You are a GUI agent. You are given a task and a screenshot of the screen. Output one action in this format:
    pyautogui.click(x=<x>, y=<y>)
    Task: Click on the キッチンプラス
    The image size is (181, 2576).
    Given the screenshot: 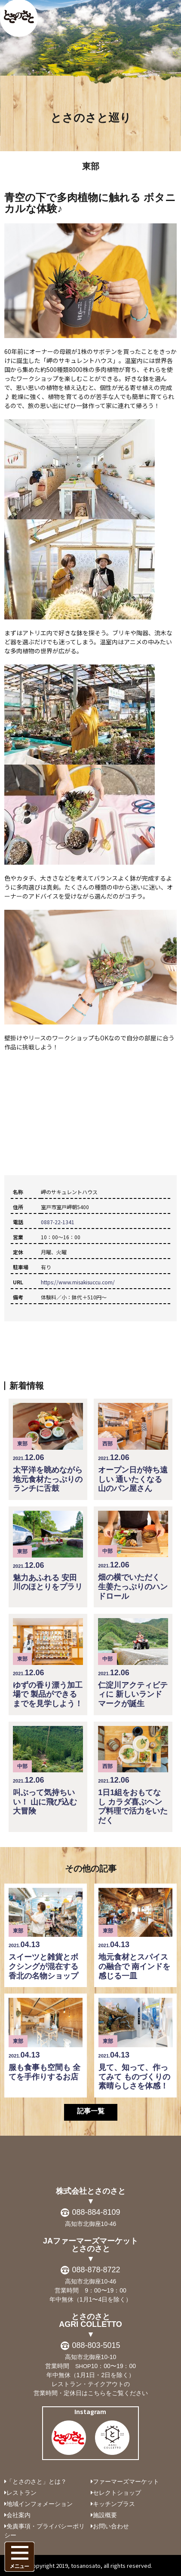 What is the action you would take?
    pyautogui.click(x=114, y=2503)
    